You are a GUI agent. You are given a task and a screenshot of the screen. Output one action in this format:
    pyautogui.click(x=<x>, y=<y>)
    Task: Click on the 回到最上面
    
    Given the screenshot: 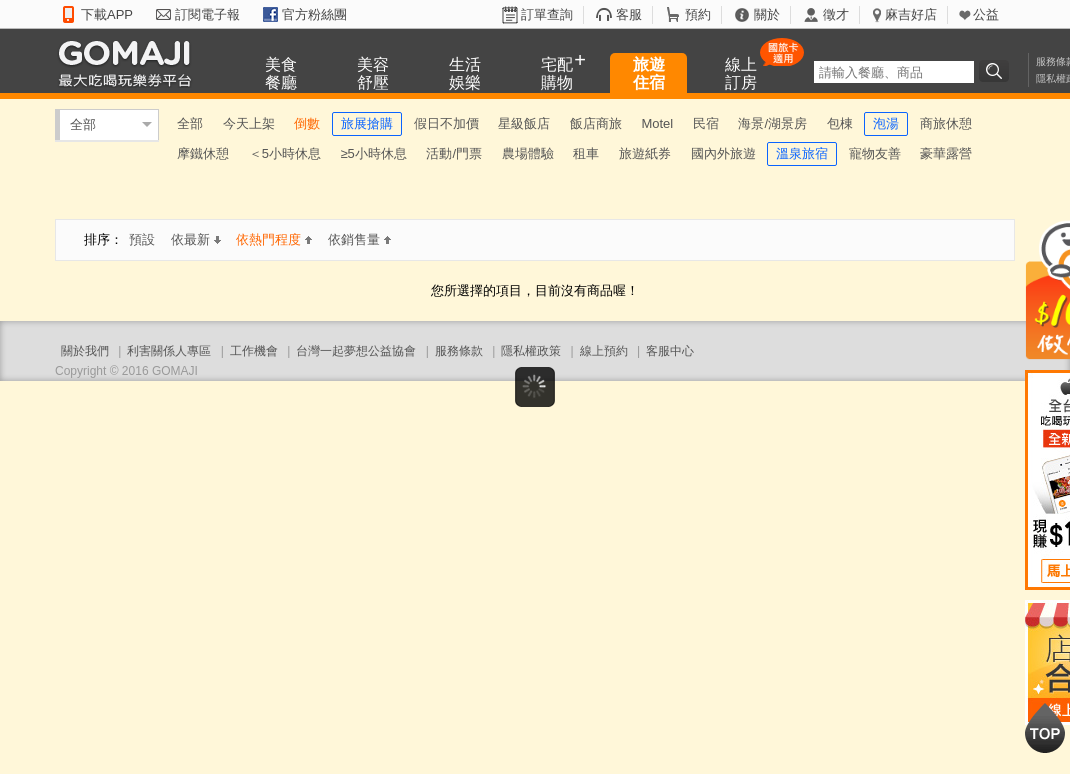 What is the action you would take?
    pyautogui.click(x=1045, y=728)
    